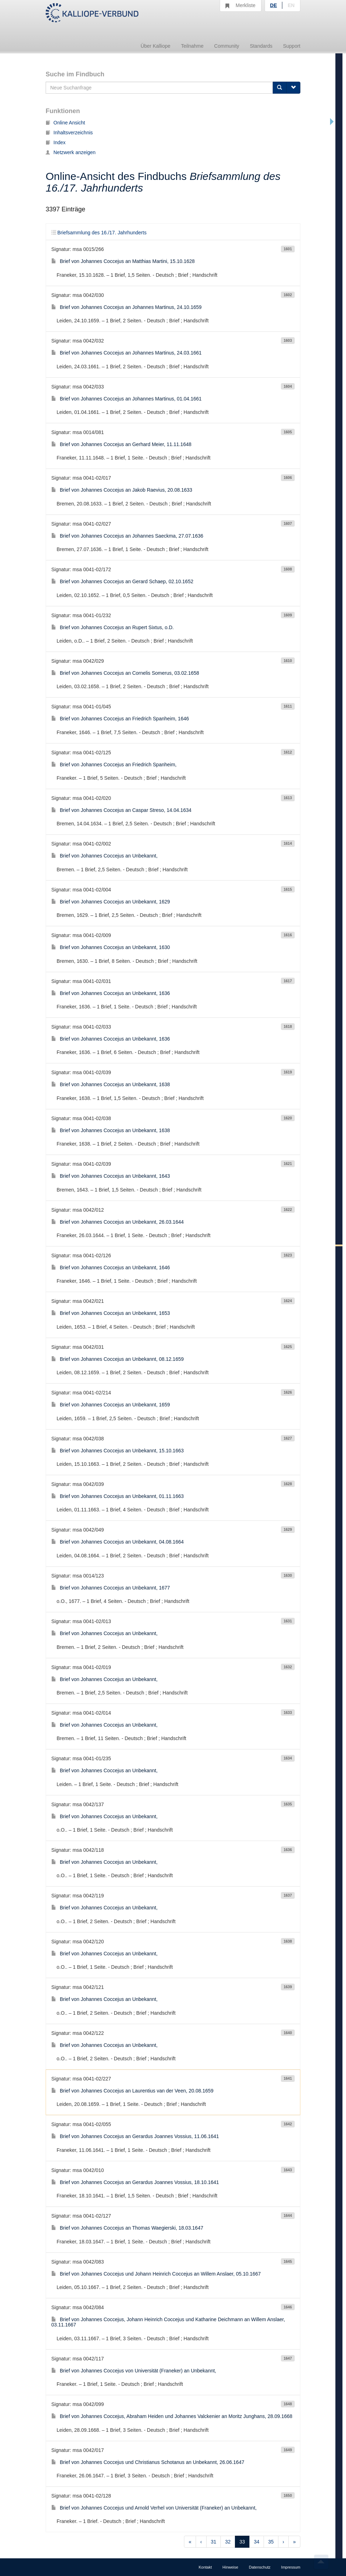 Image resolution: width=346 pixels, height=2576 pixels. Describe the element at coordinates (117, 1222) in the screenshot. I see `Brief von Johannes Coccejus an Unbekannt, 26.03.1644` at that location.